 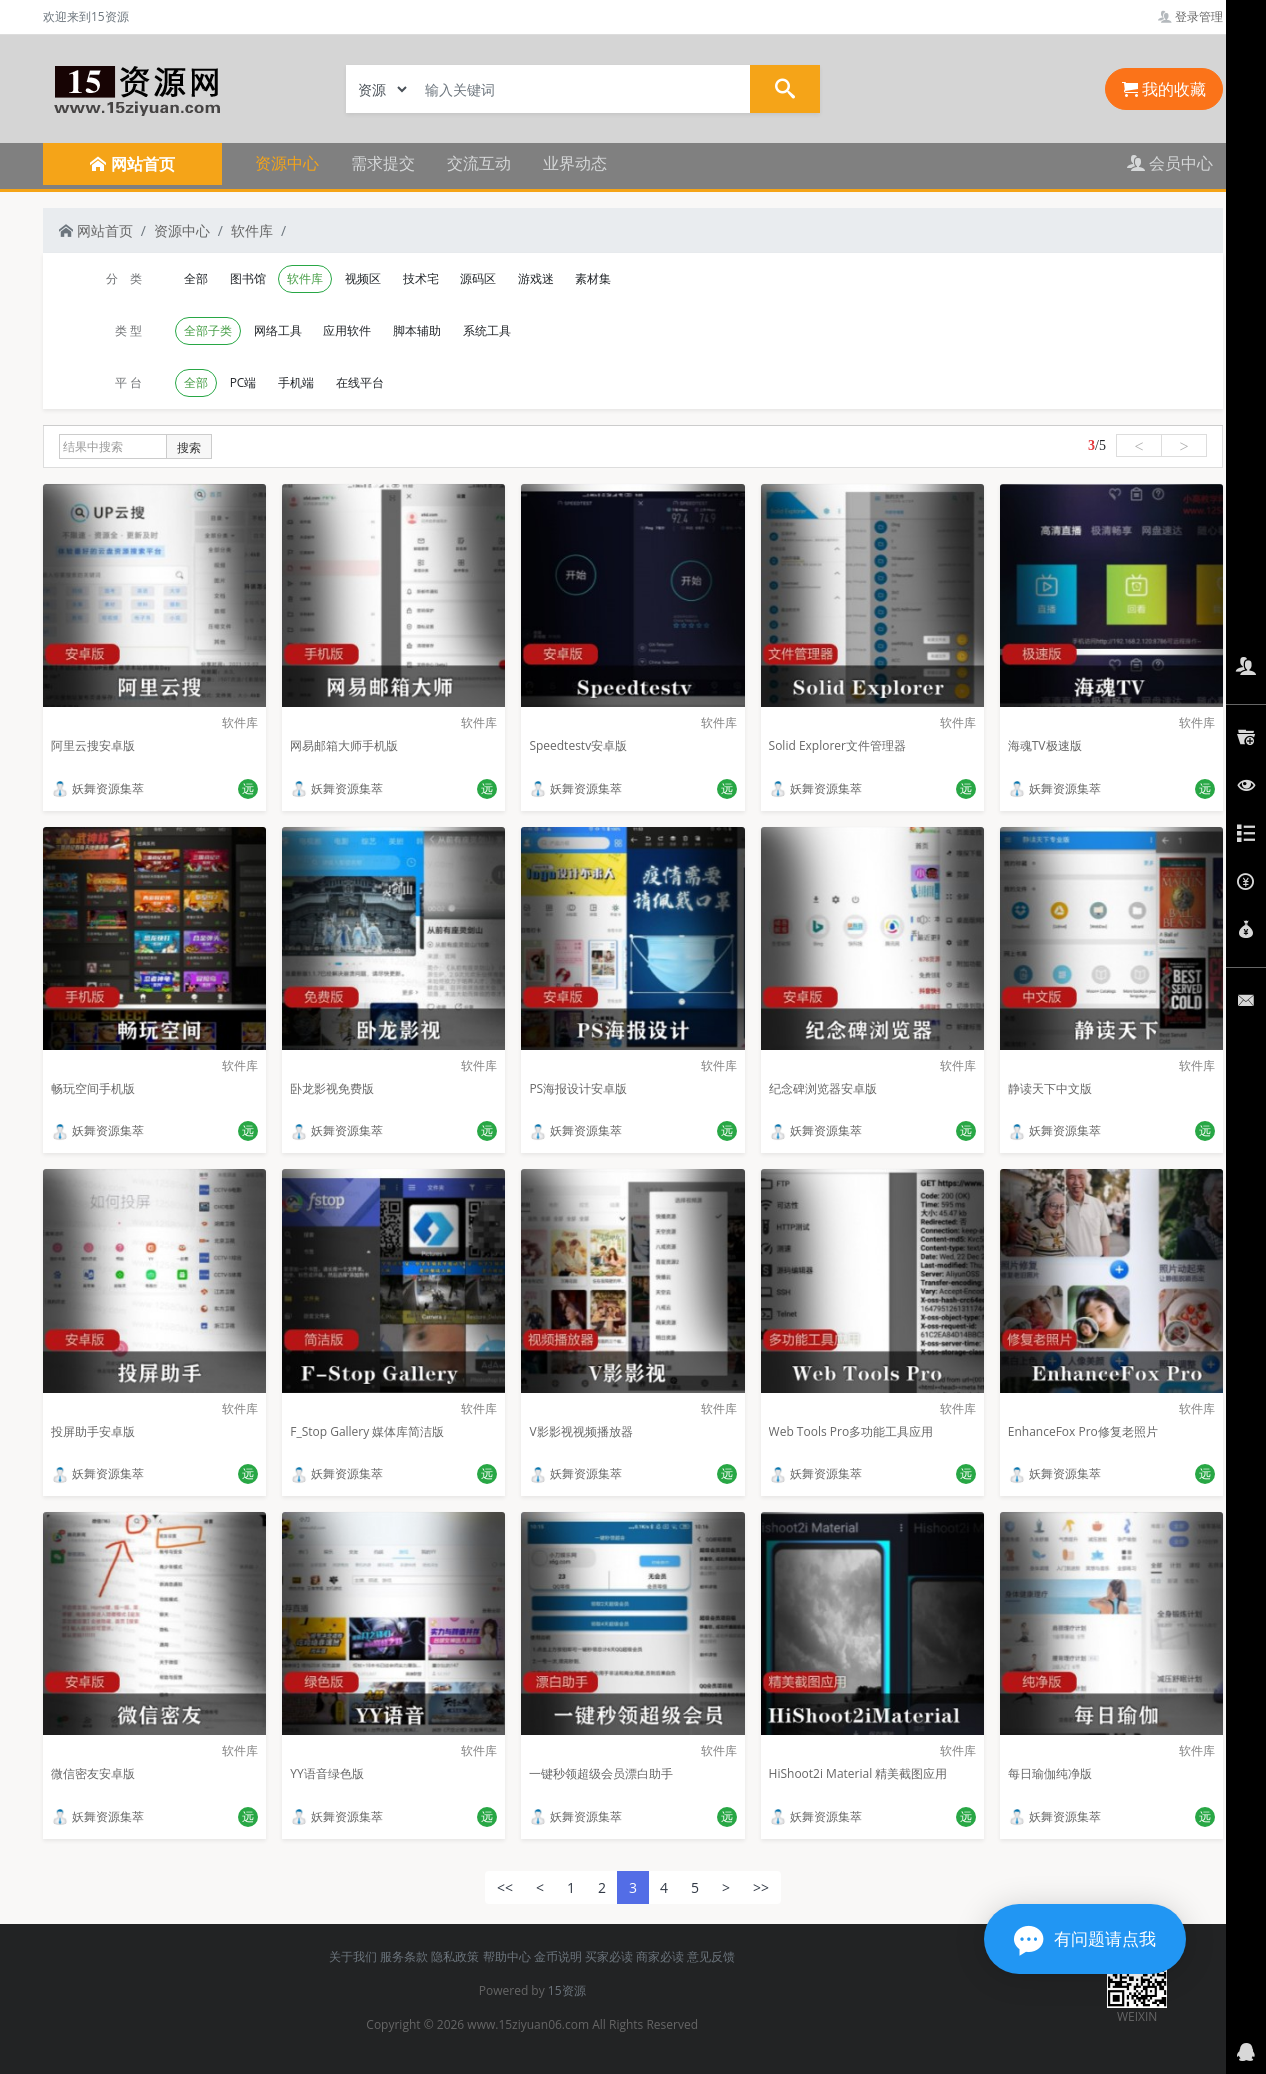 I want to click on 每日瑜伽纯净版, so click(x=1050, y=1773).